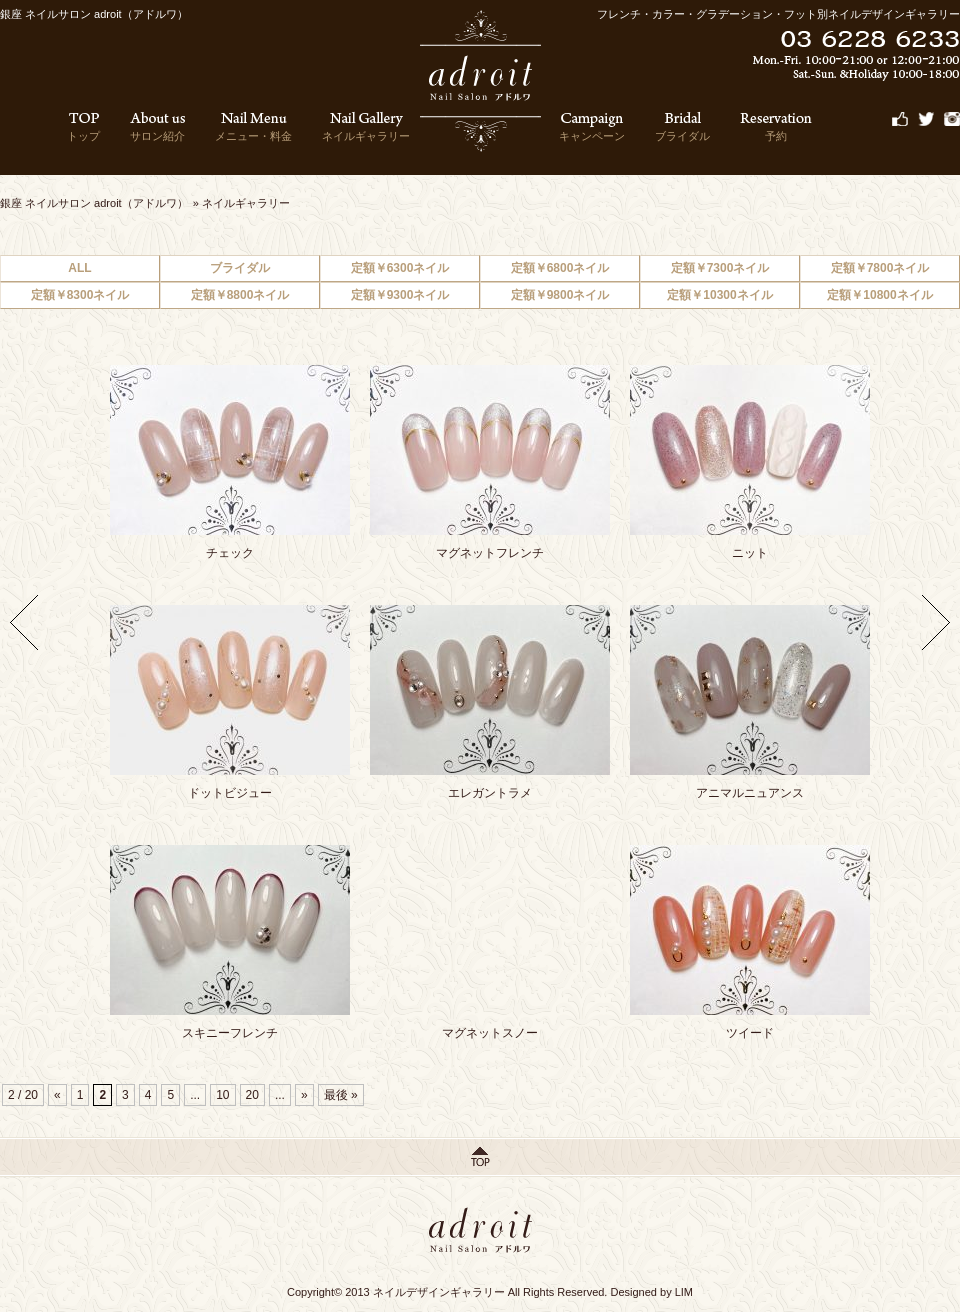 The image size is (960, 1312). Describe the element at coordinates (720, 268) in the screenshot. I see `定額￥7300ネイル` at that location.